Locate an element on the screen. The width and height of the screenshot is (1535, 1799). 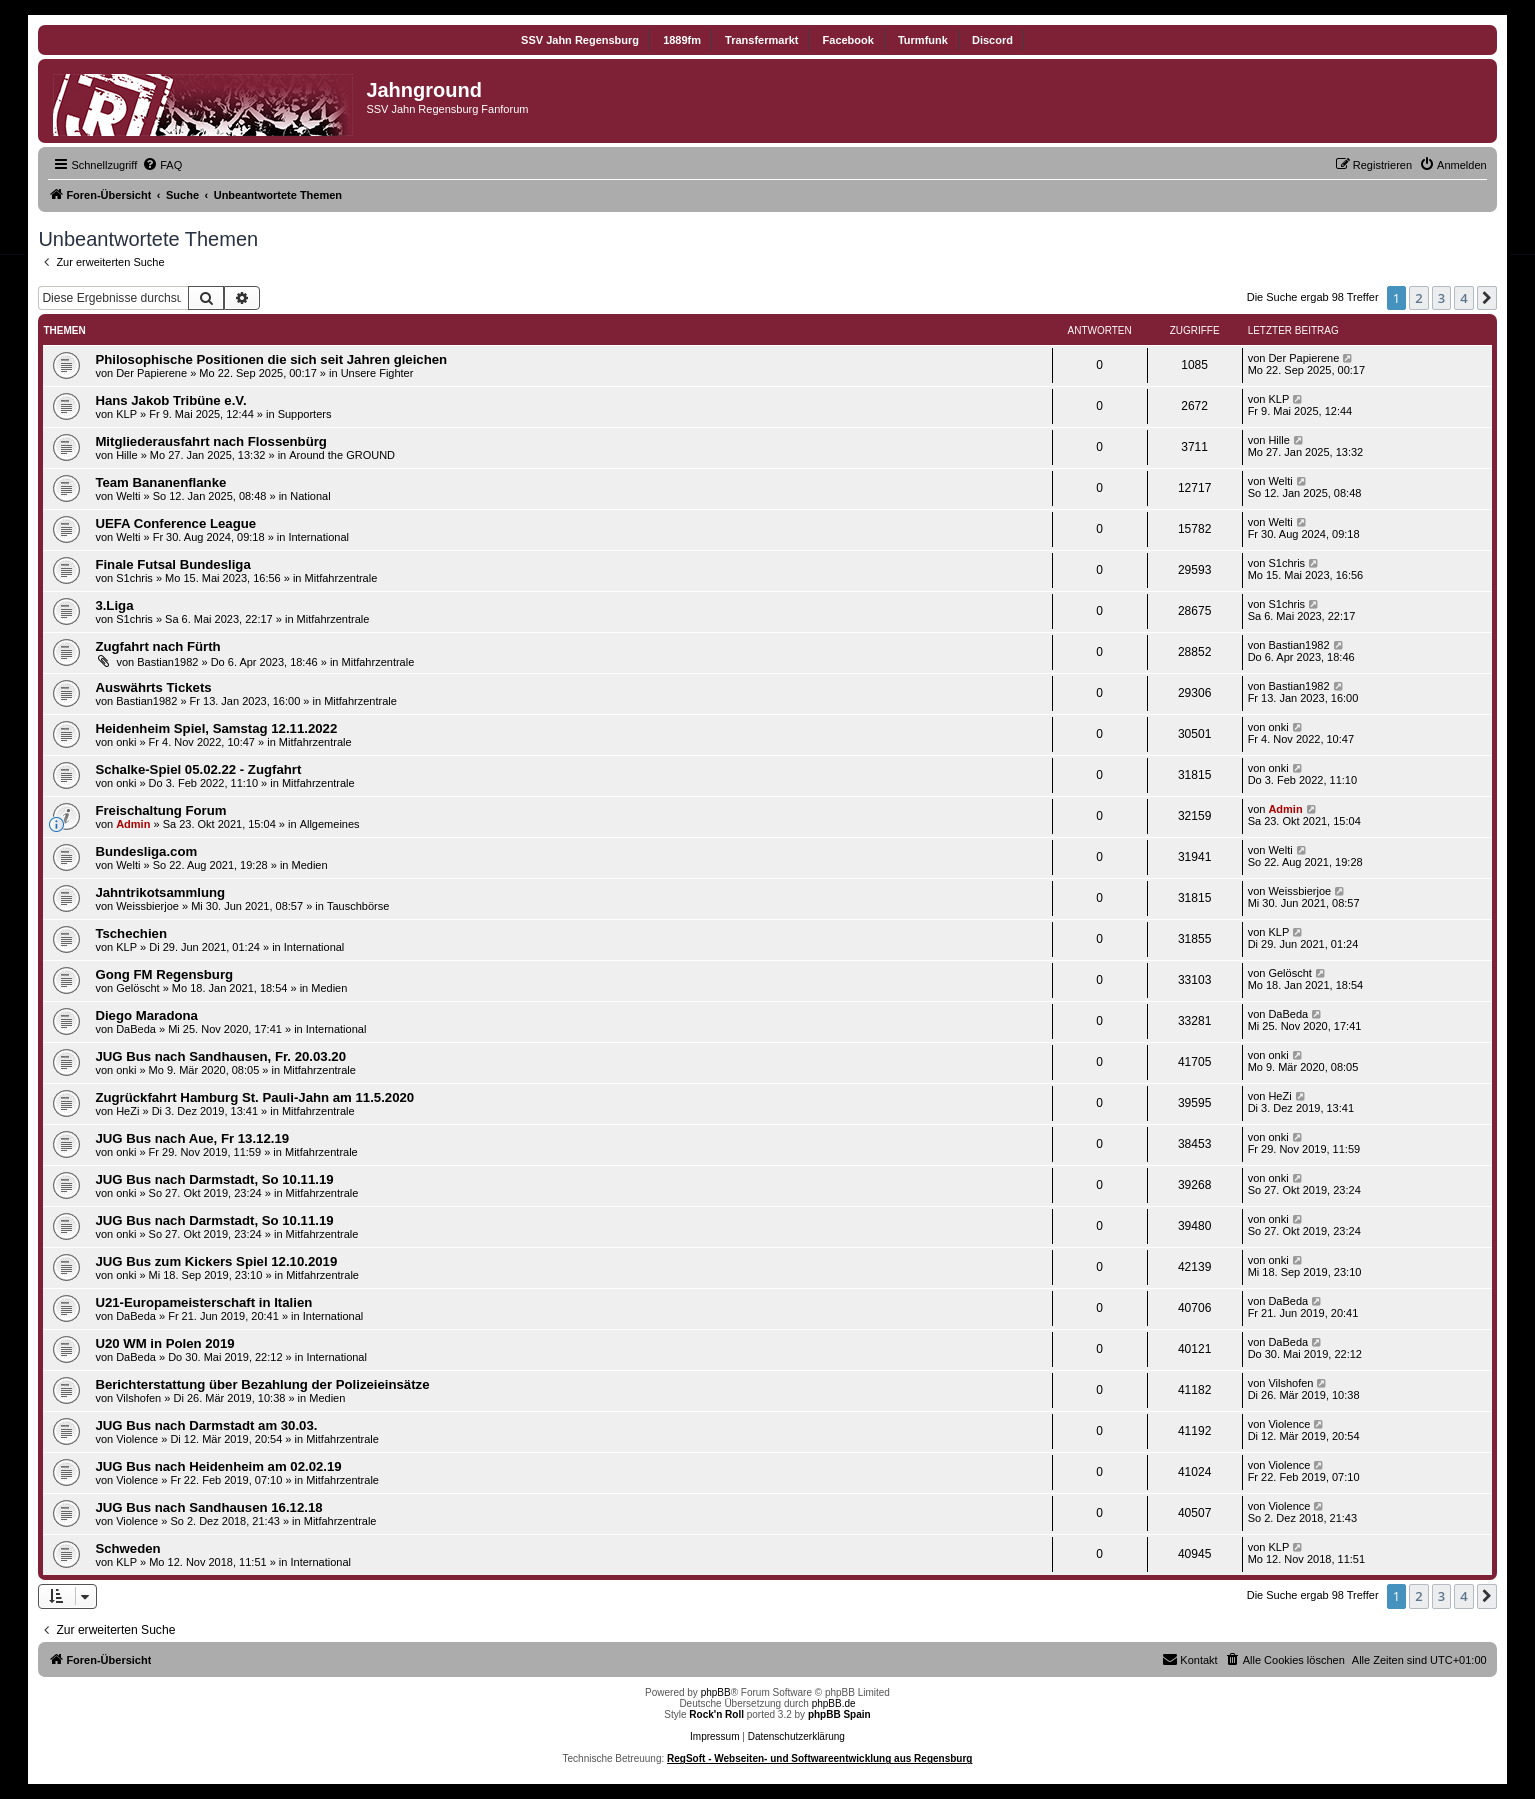
2 [button] is located at coordinates (1418, 298).